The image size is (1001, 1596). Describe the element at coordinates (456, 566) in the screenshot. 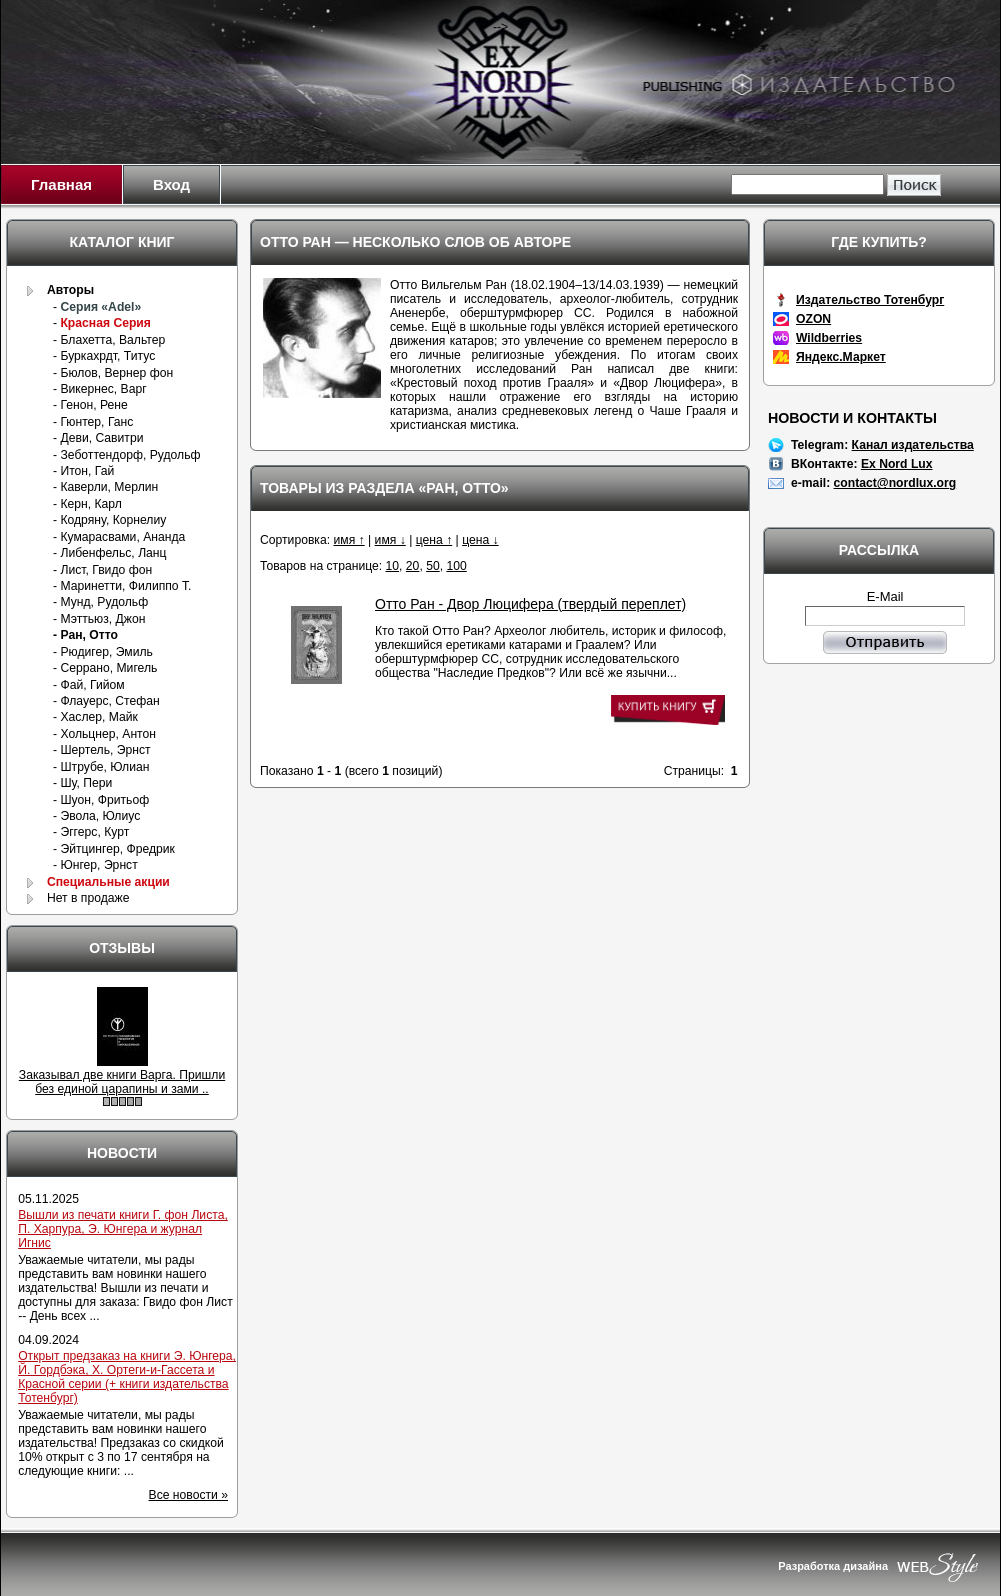

I see `100` at that location.